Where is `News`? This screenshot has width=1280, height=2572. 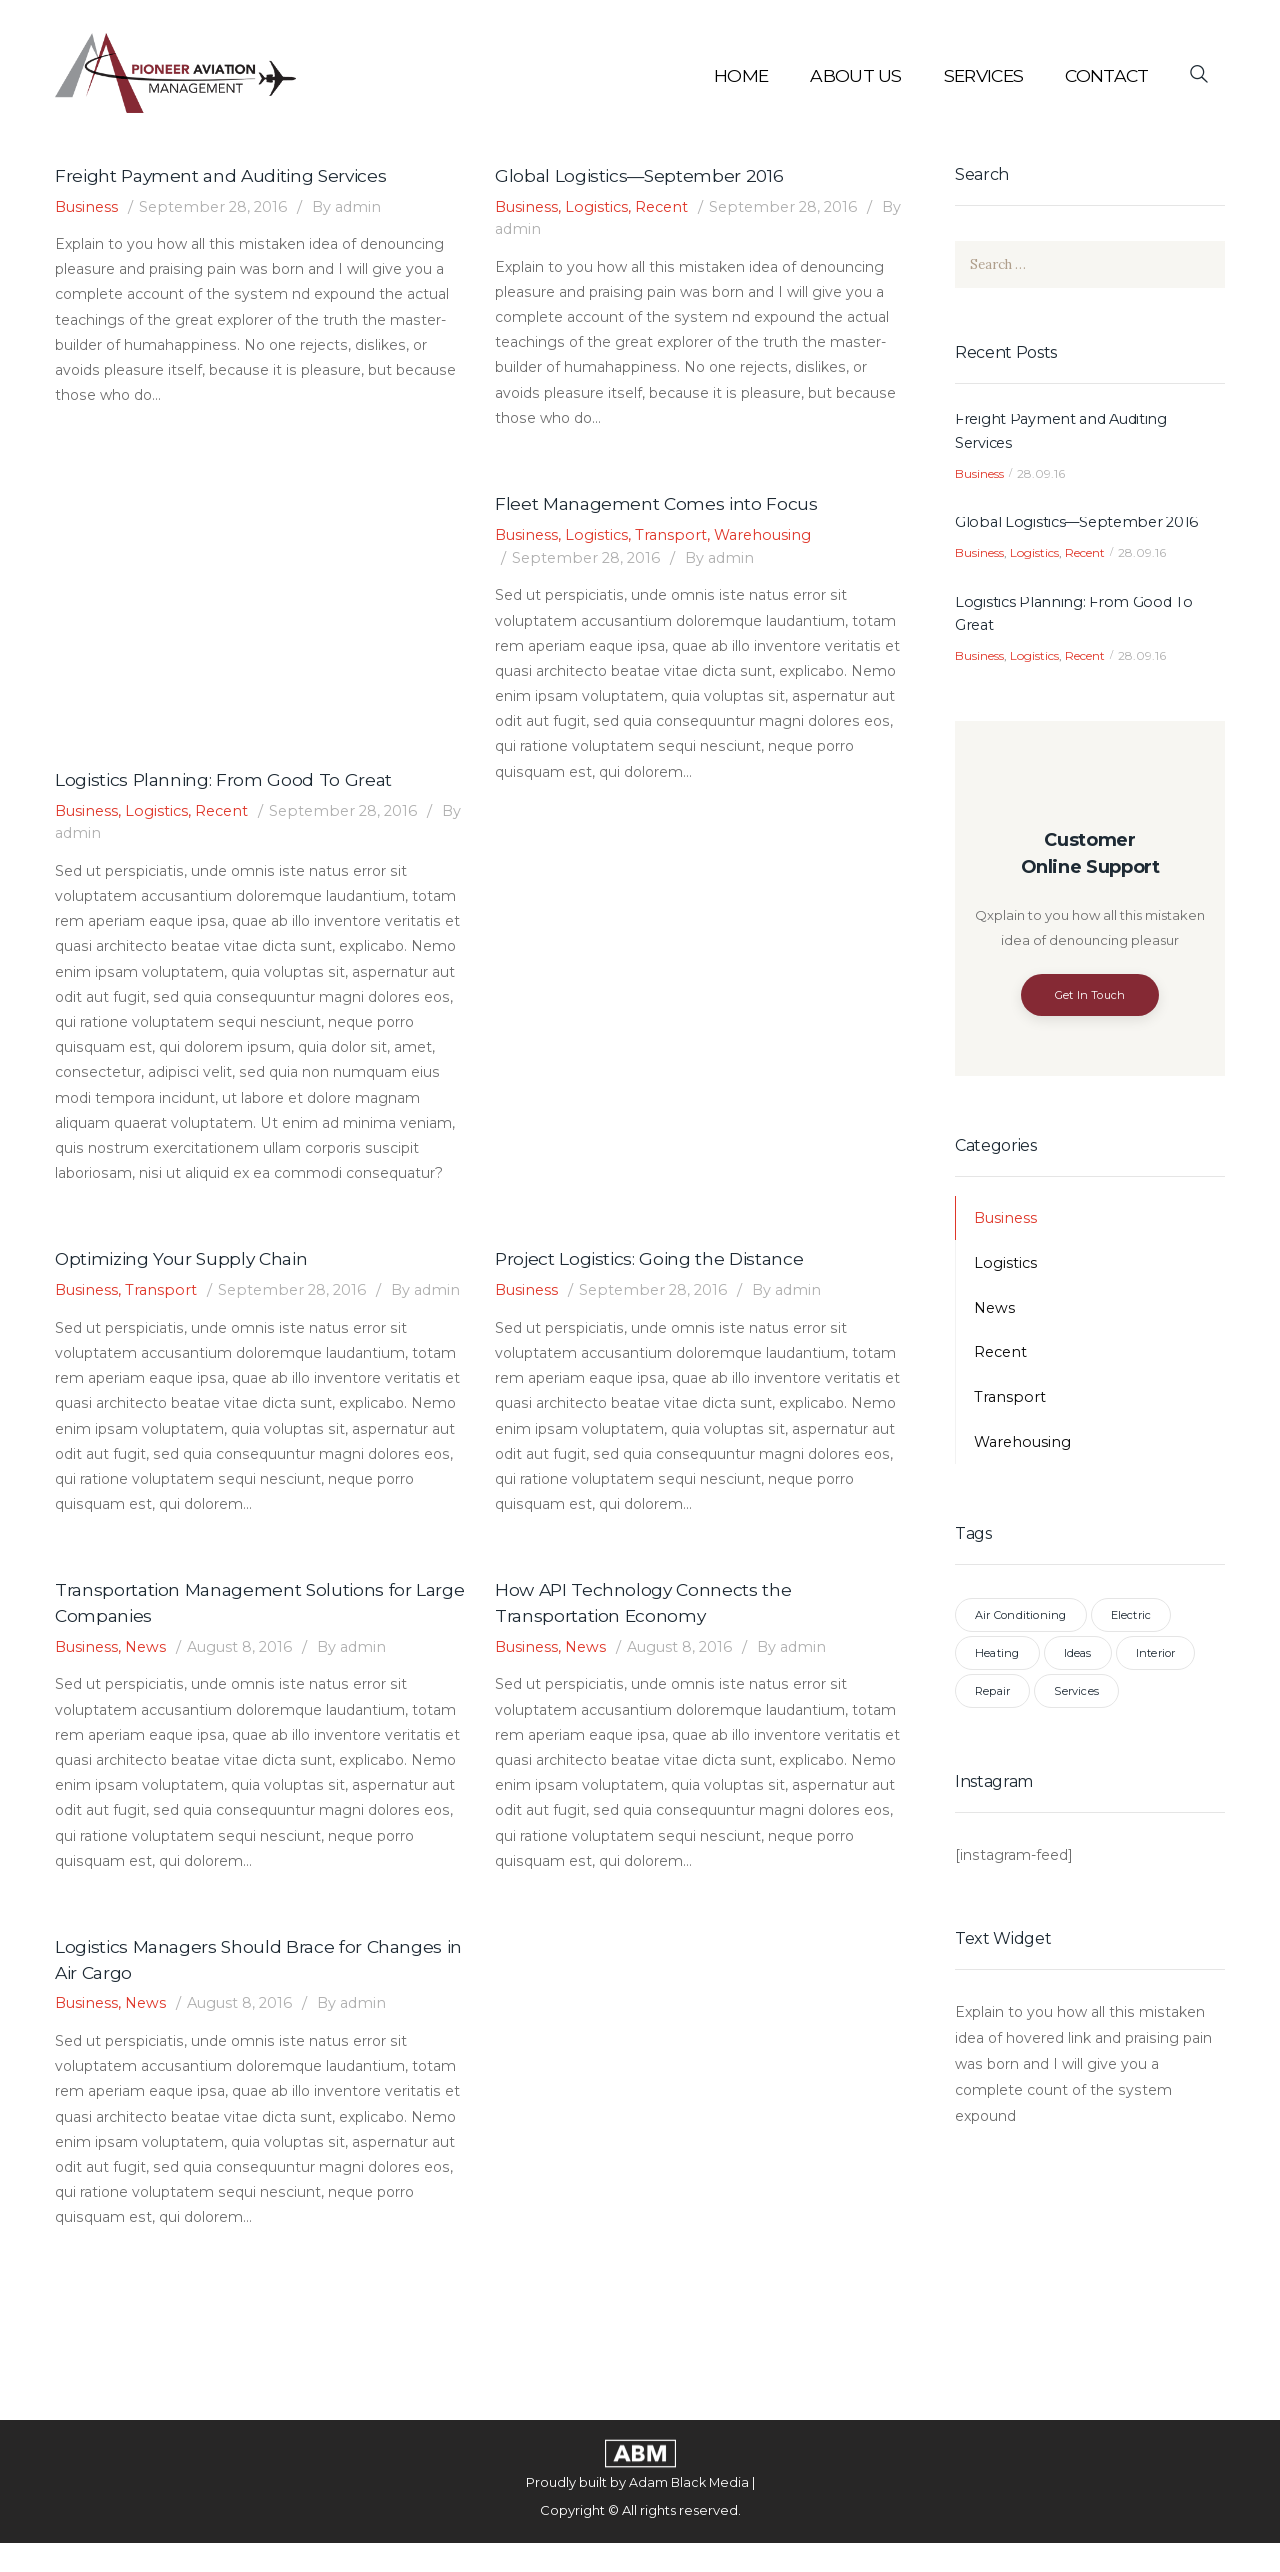 News is located at coordinates (149, 1673).